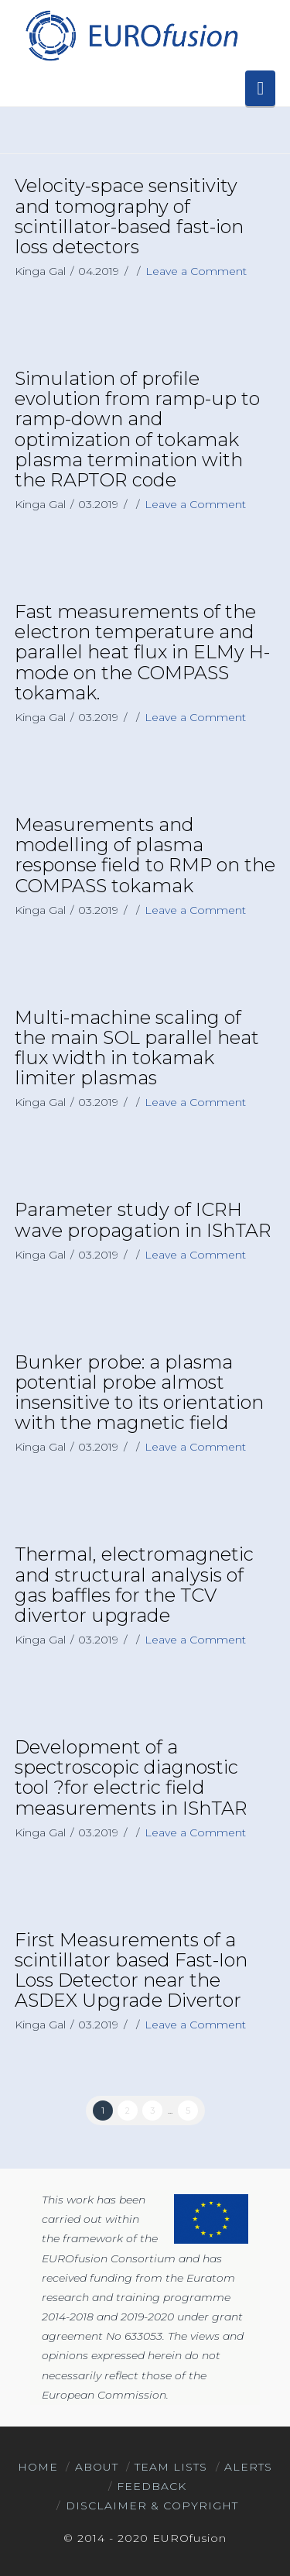 Image resolution: width=290 pixels, height=2576 pixels. Describe the element at coordinates (143, 1219) in the screenshot. I see `Parameter study of ICRH wave propagation in IShTAR` at that location.